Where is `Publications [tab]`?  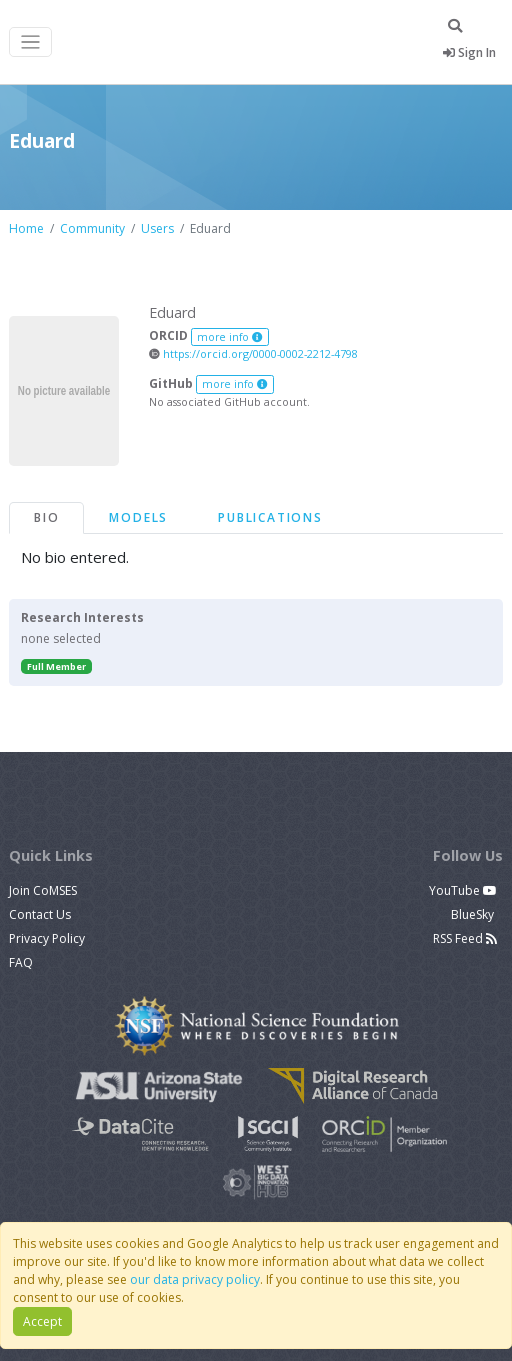 Publications [tab] is located at coordinates (270, 517).